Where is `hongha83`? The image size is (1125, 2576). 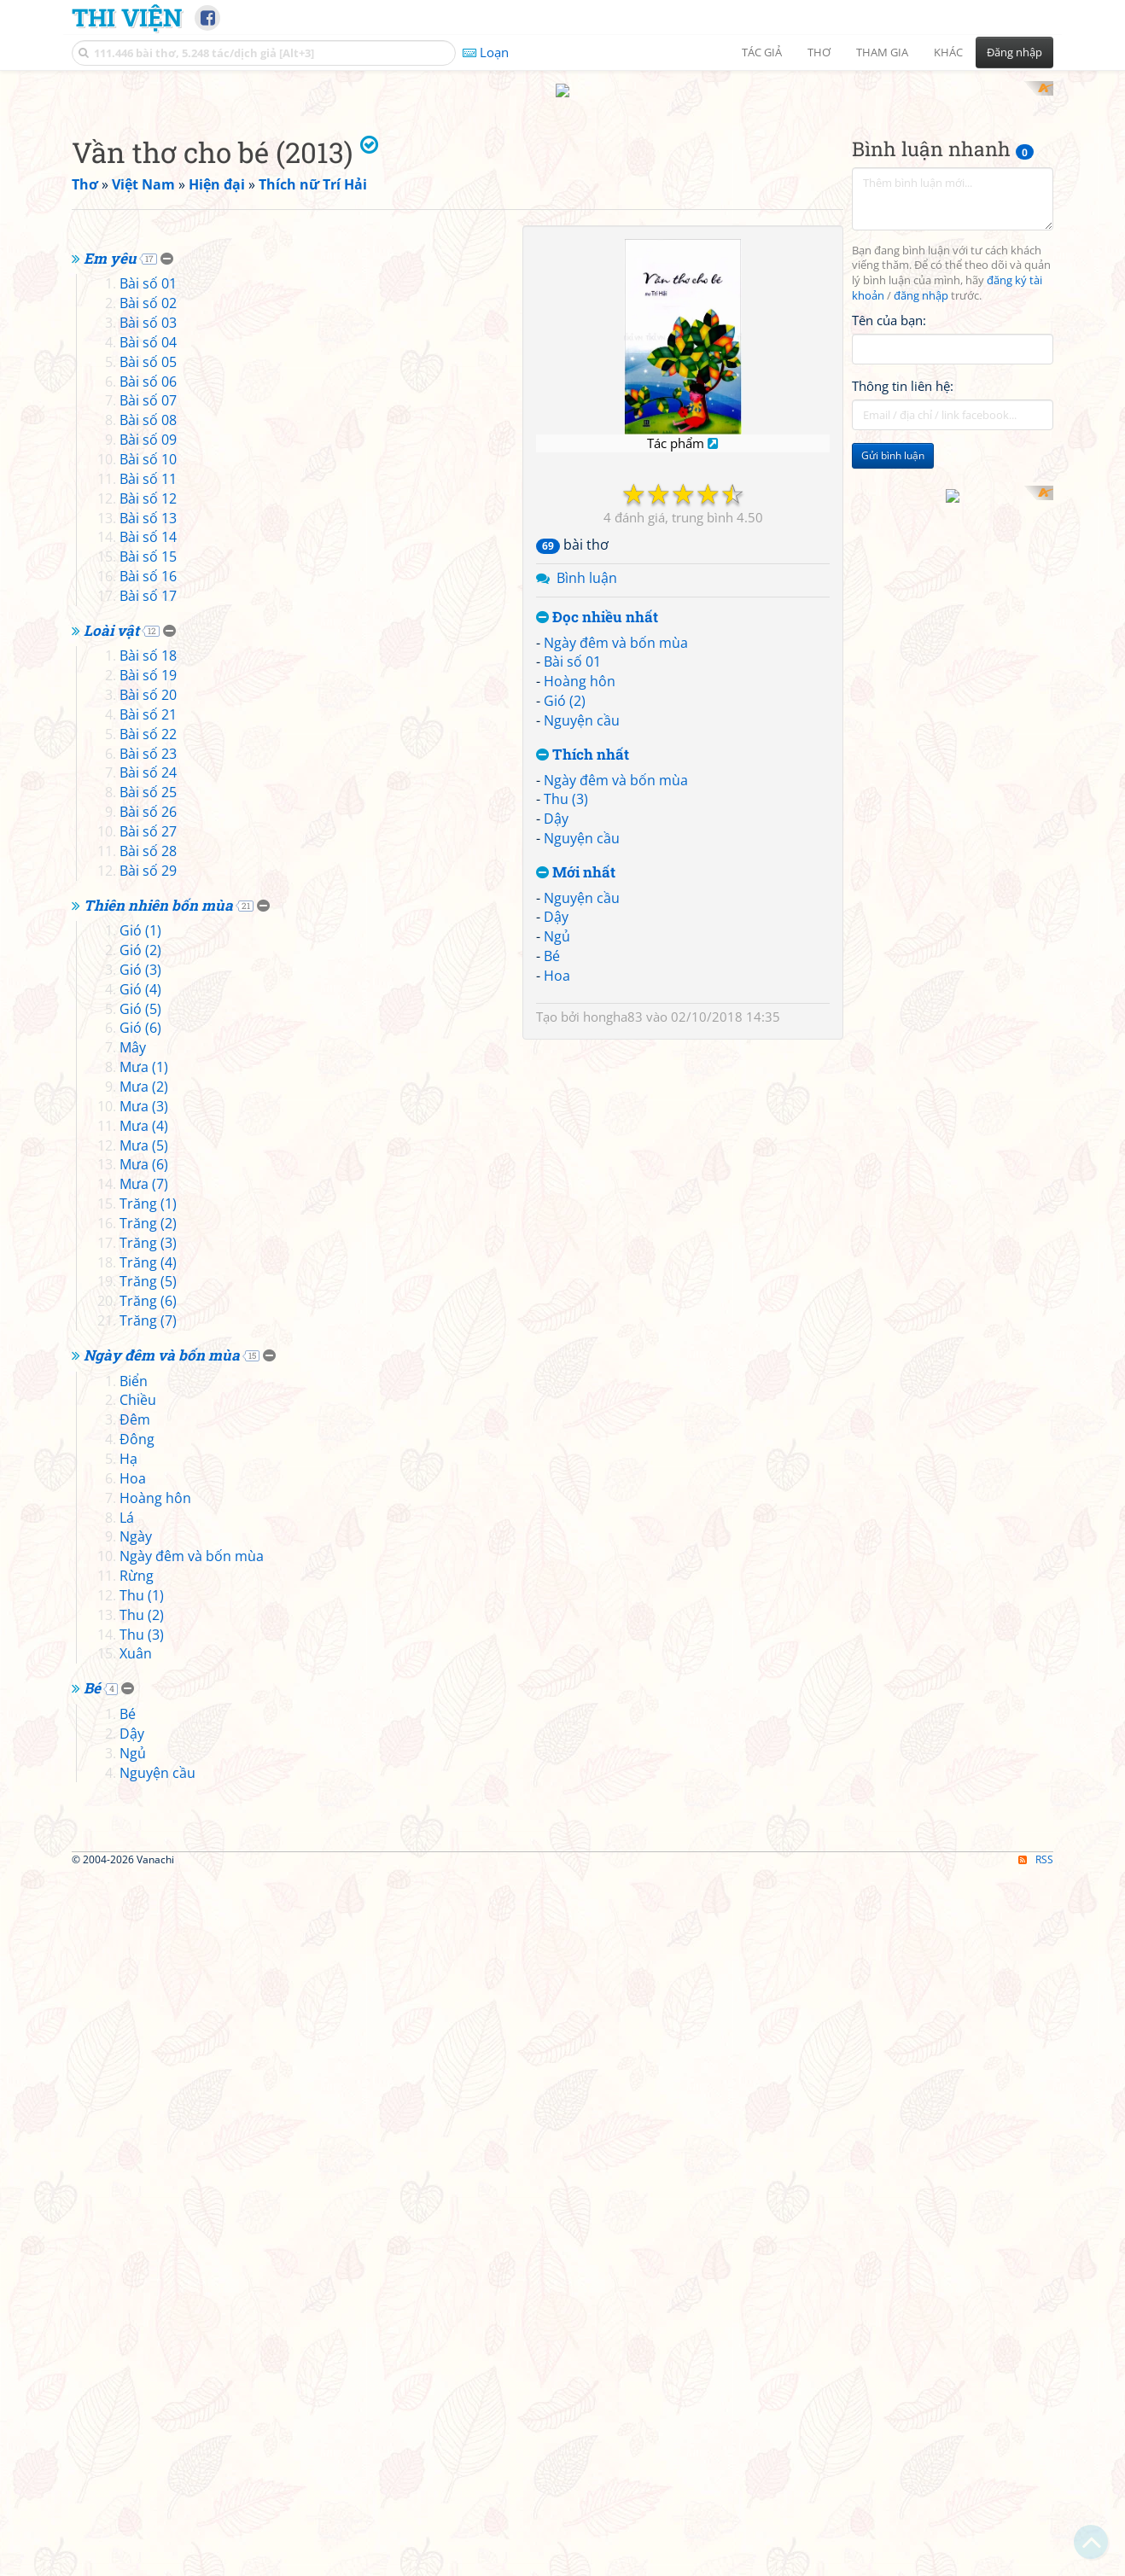 hongha83 is located at coordinates (613, 1239).